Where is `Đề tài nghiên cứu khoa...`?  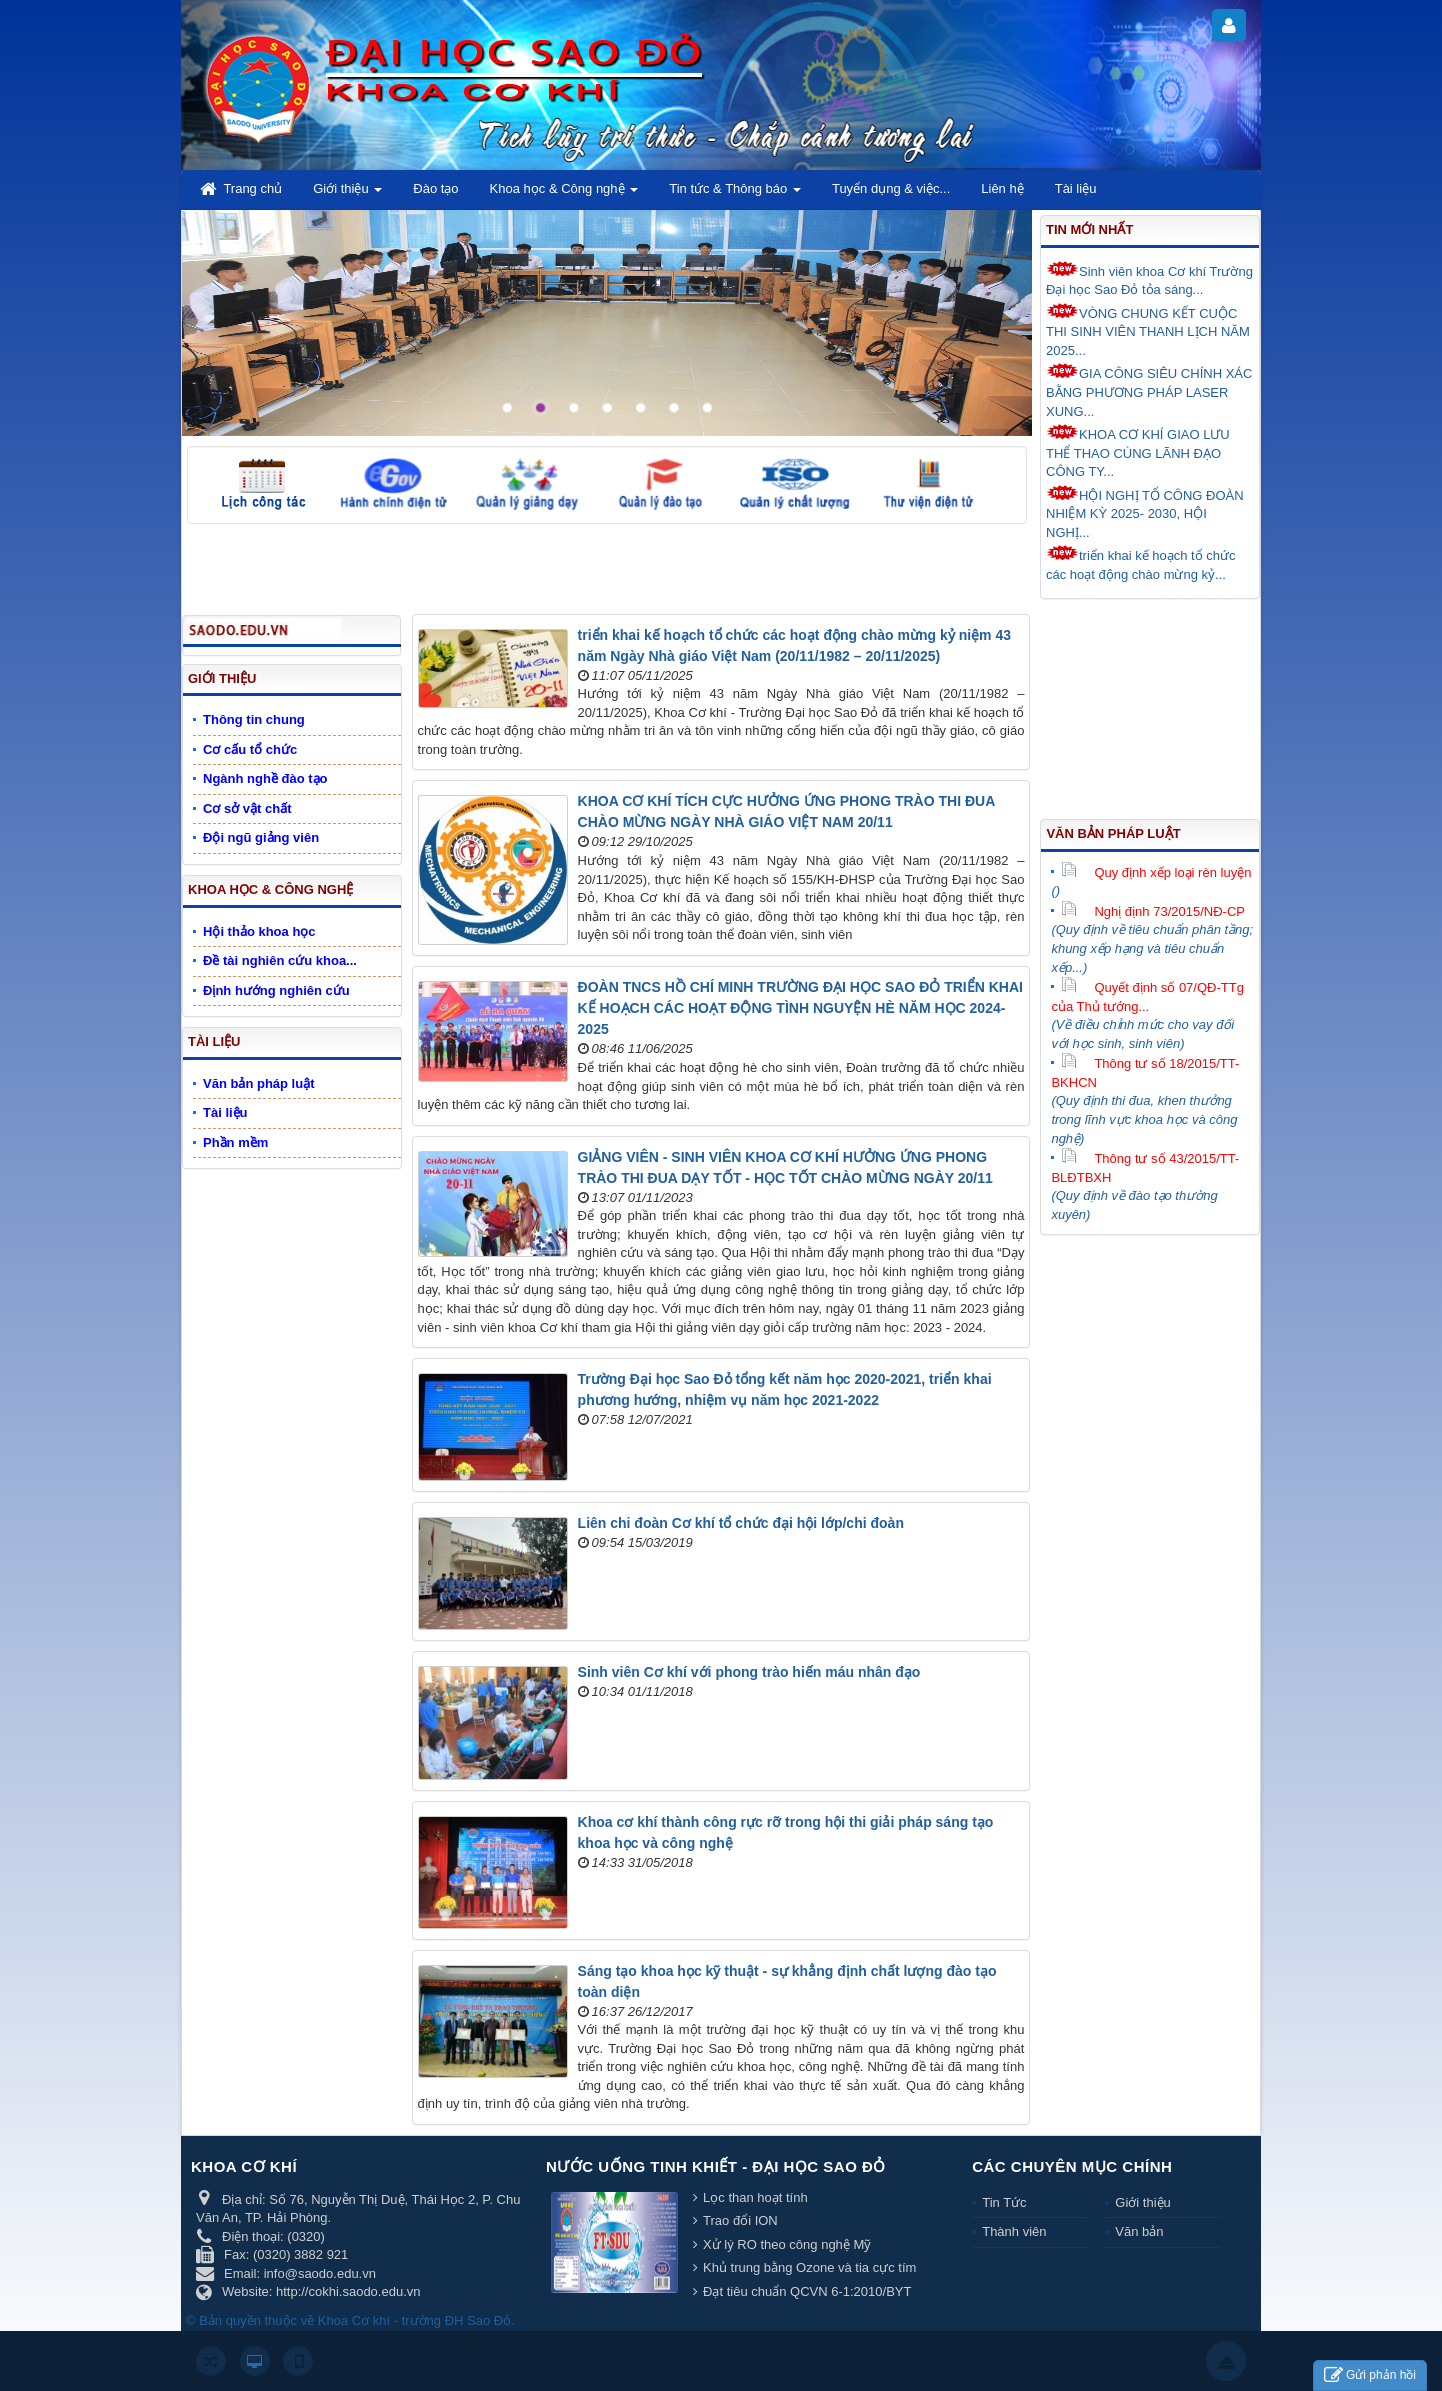 Đề tài nghiên cứu khoa... is located at coordinates (280, 960).